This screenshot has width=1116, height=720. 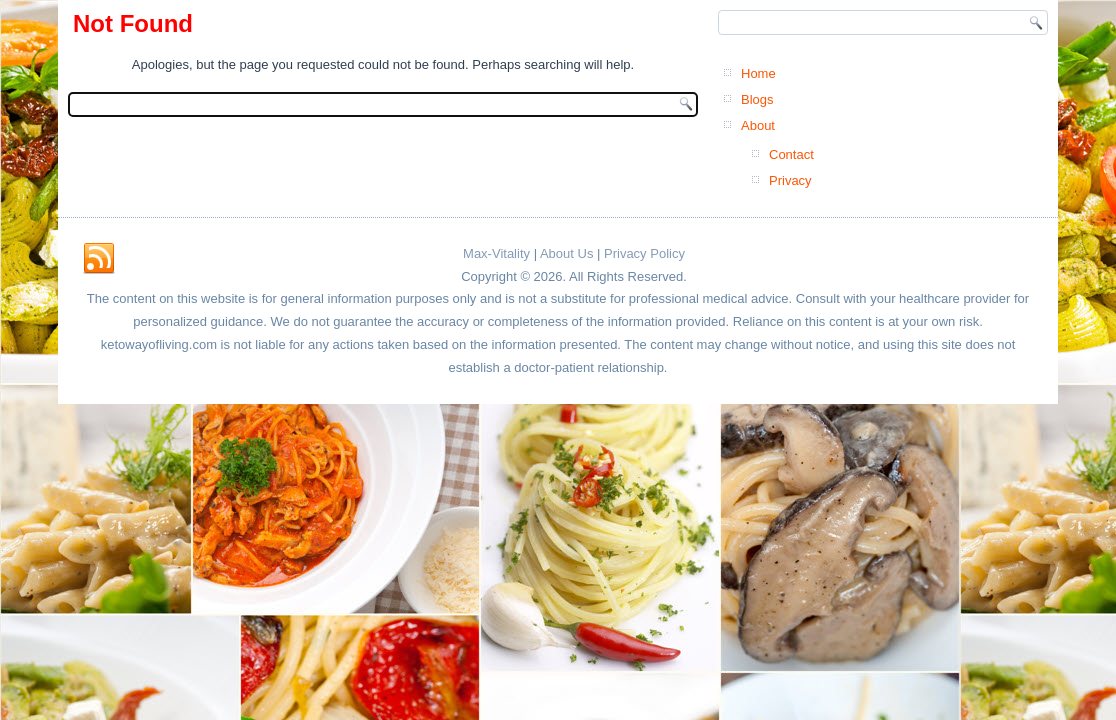 I want to click on Contact, so click(x=791, y=154).